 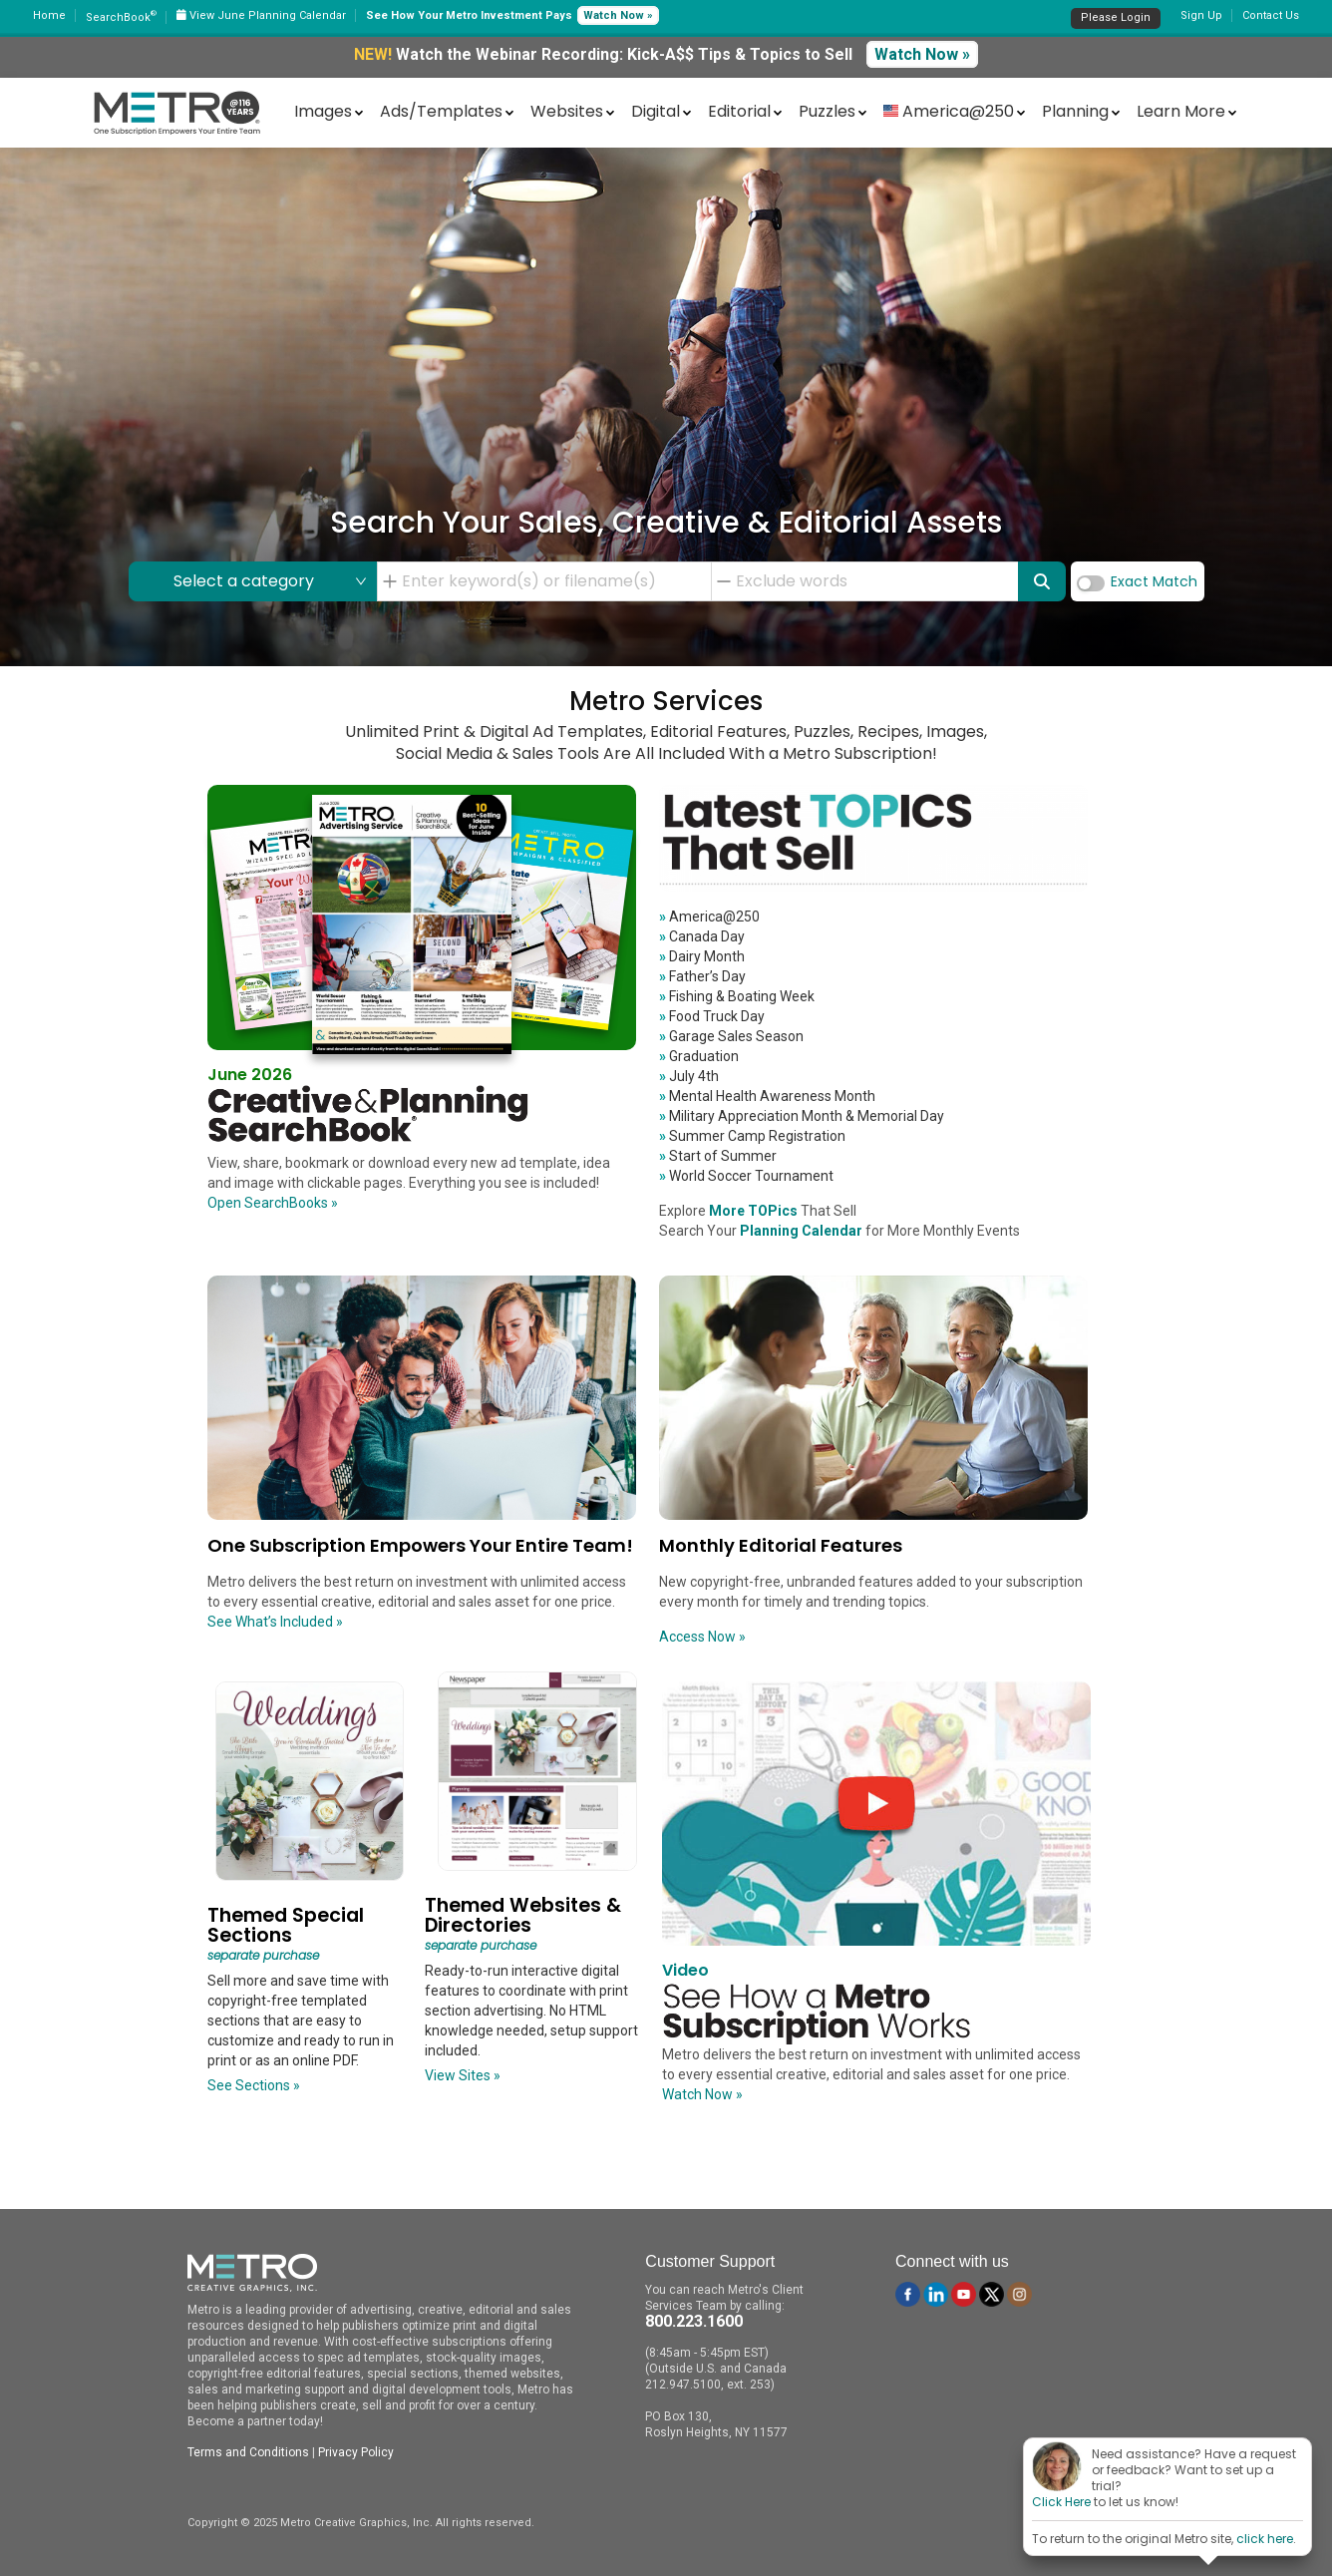 I want to click on [combobox], so click(x=551, y=581).